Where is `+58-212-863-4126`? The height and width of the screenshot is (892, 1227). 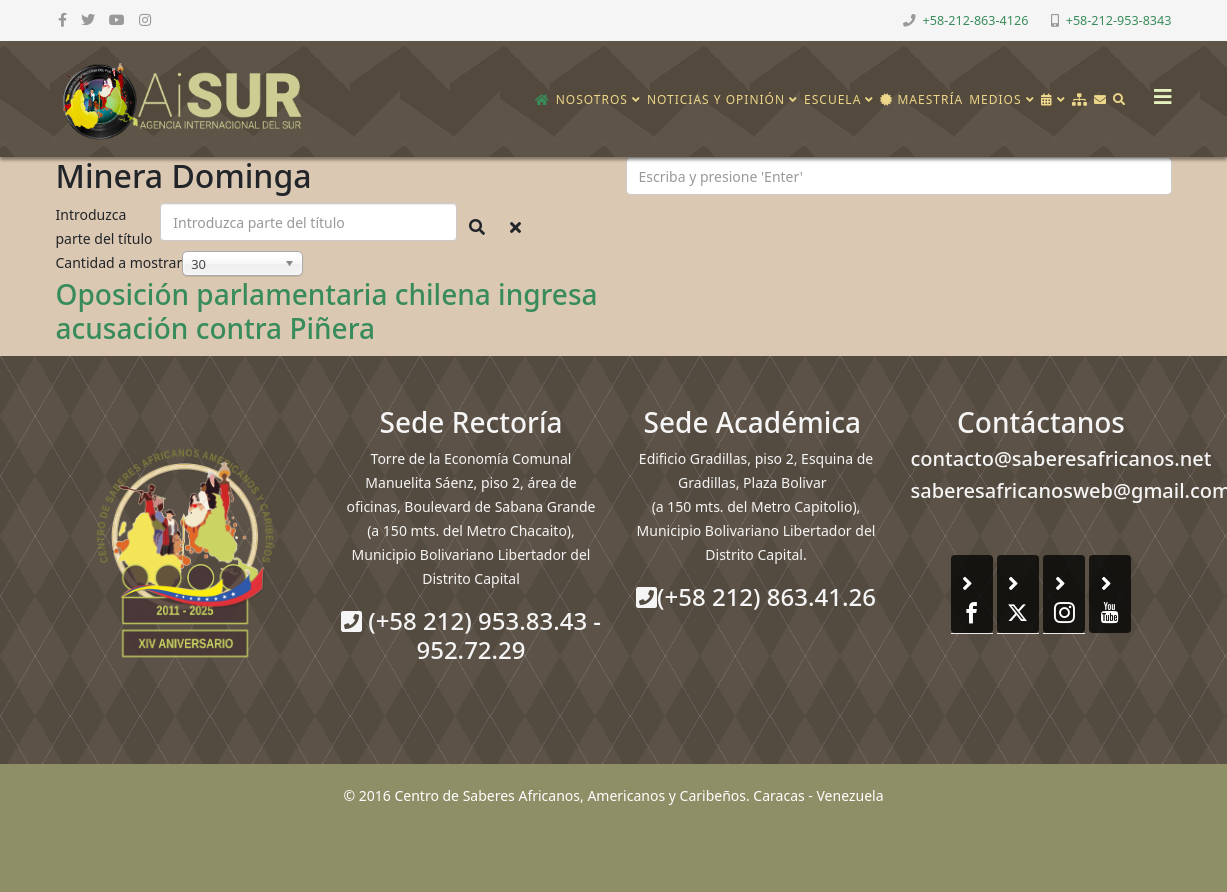 +58-212-863-4126 is located at coordinates (976, 20).